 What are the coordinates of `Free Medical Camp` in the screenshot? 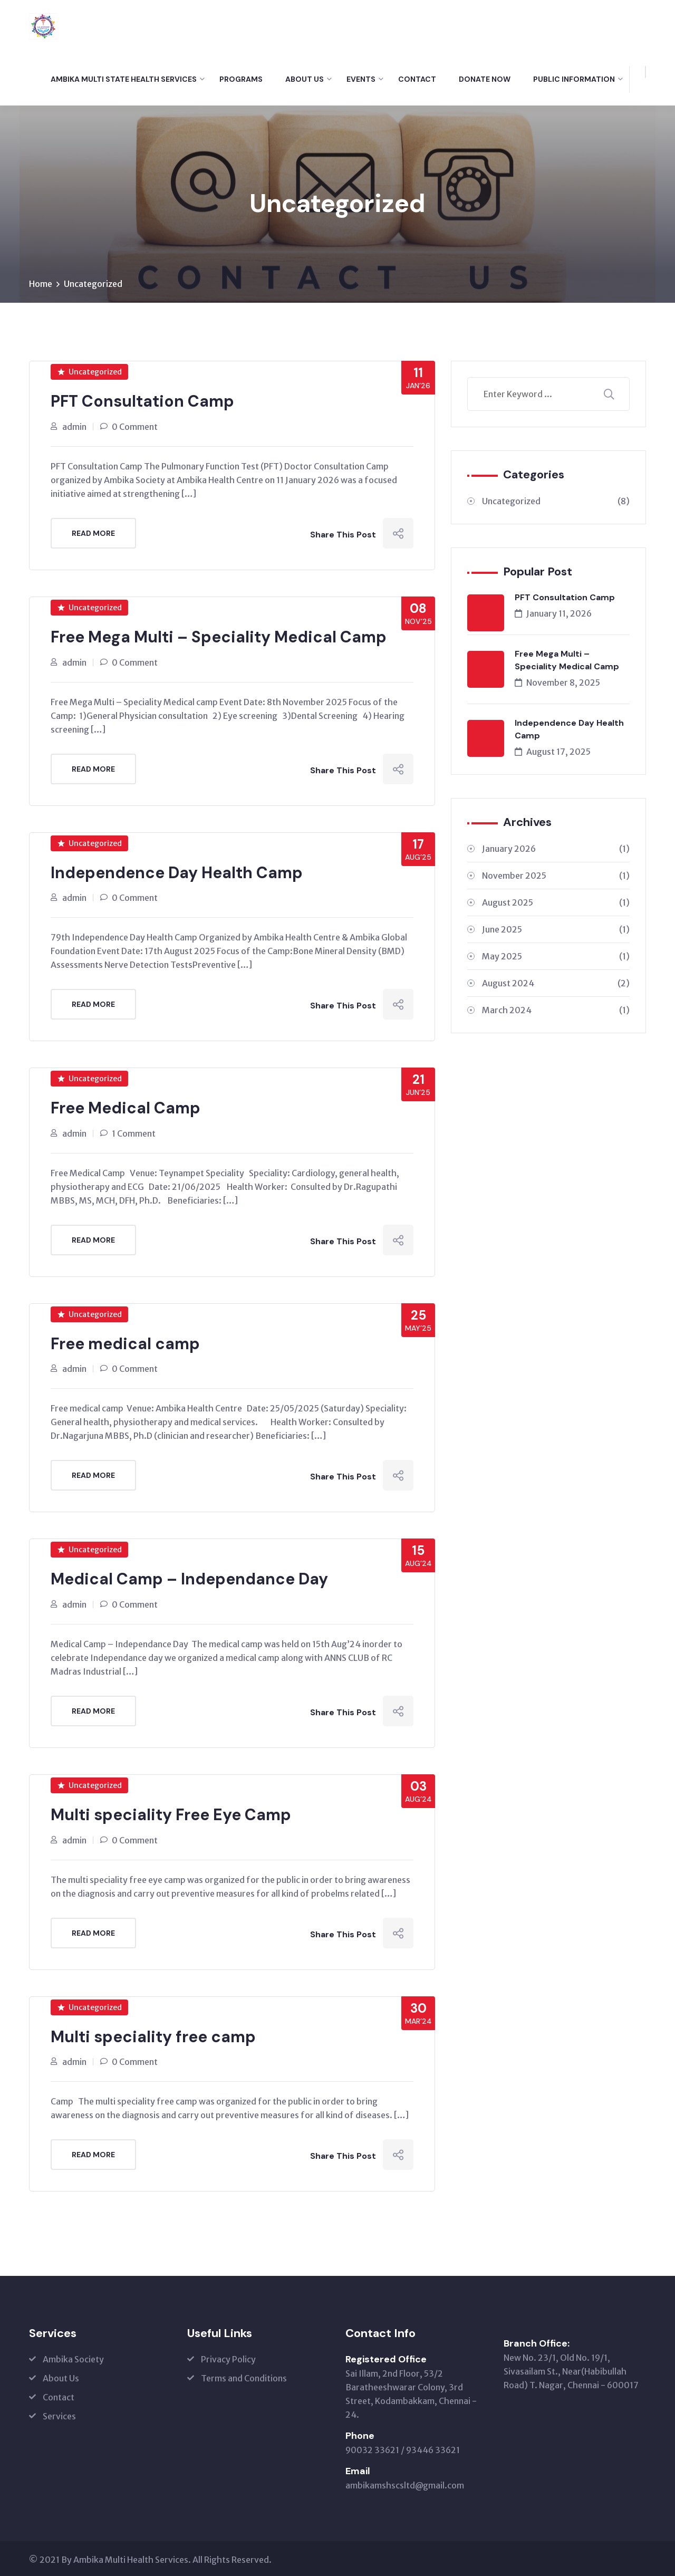 It's located at (125, 1107).